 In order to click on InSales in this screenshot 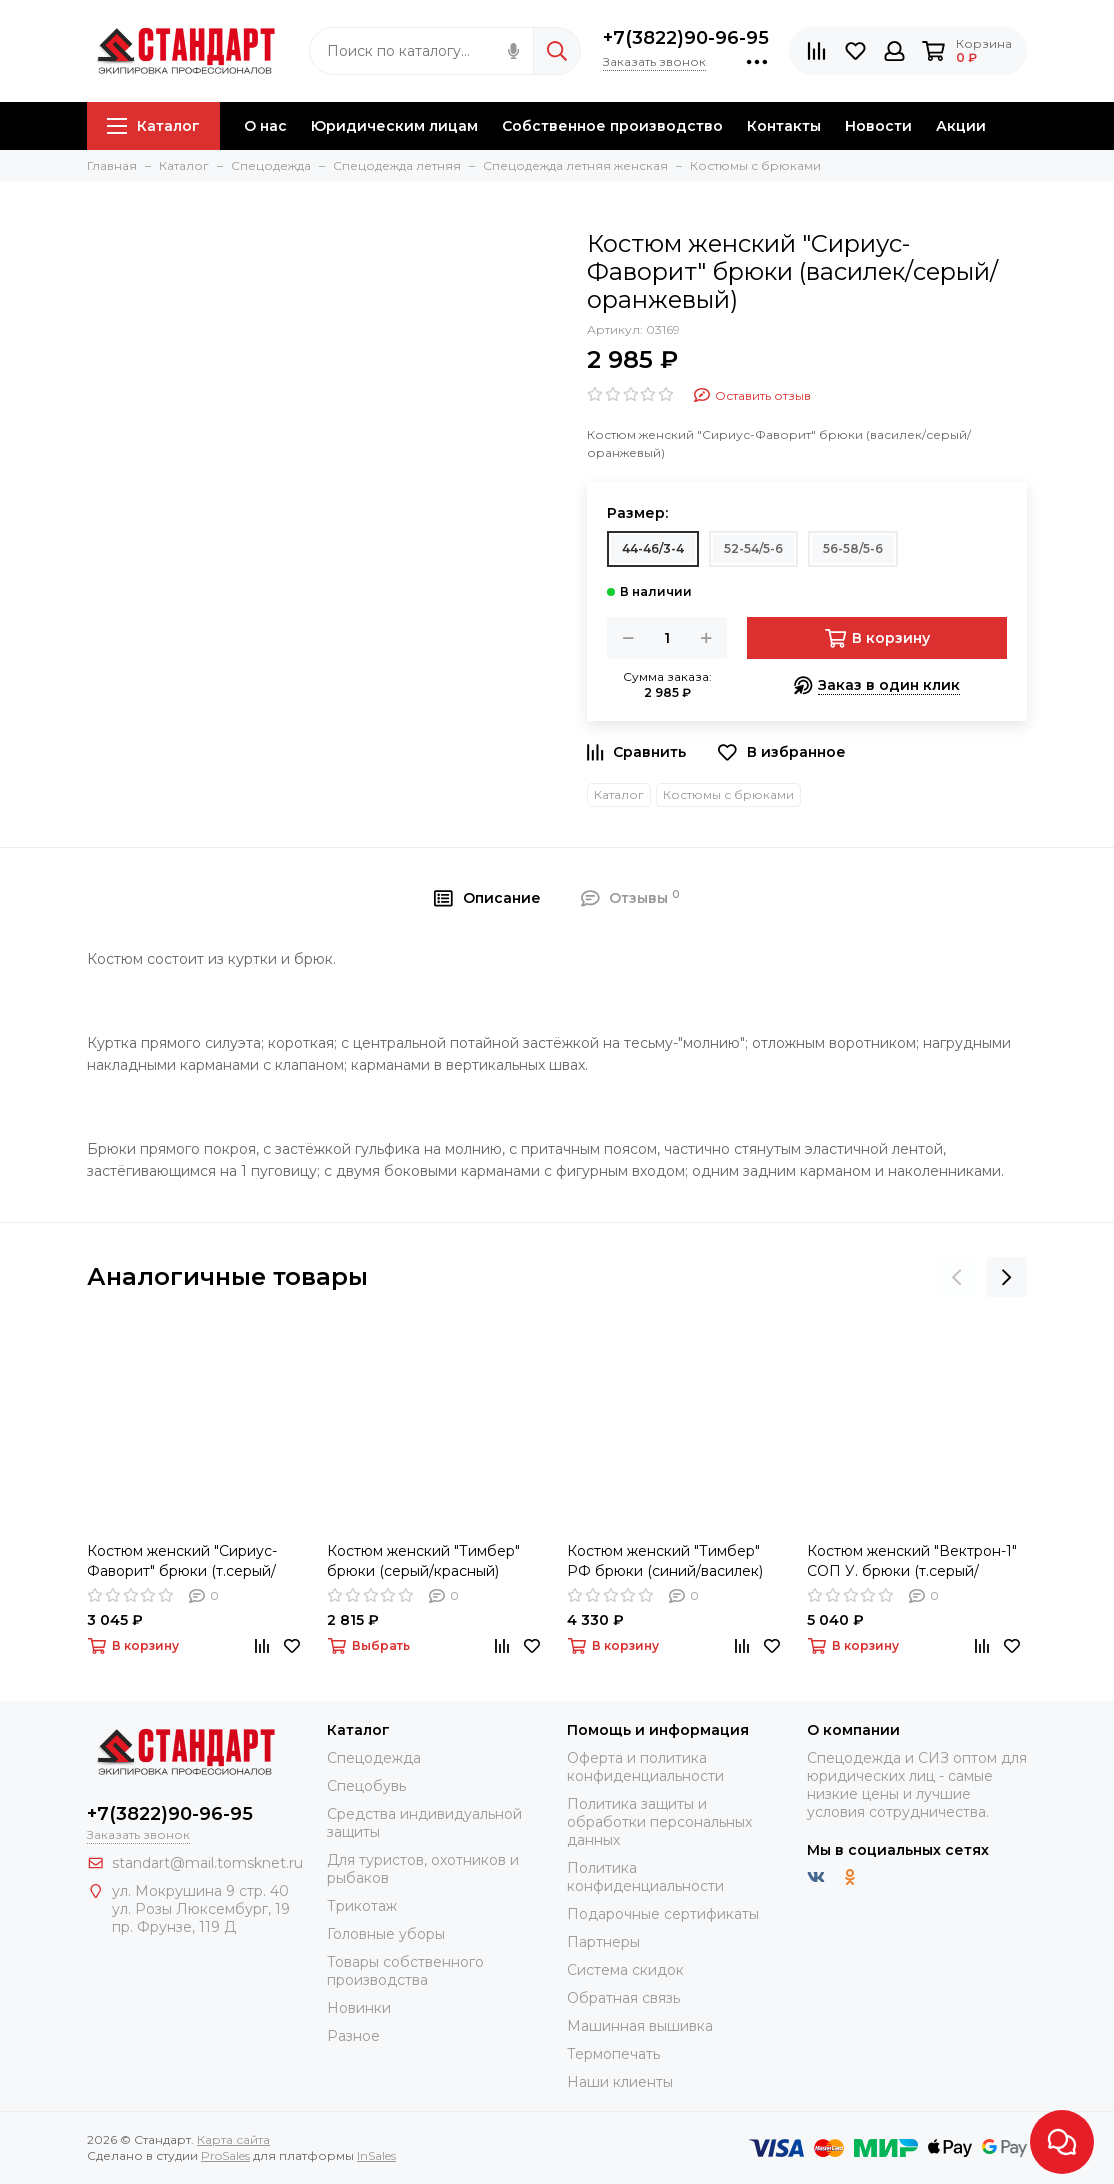, I will do `click(376, 2155)`.